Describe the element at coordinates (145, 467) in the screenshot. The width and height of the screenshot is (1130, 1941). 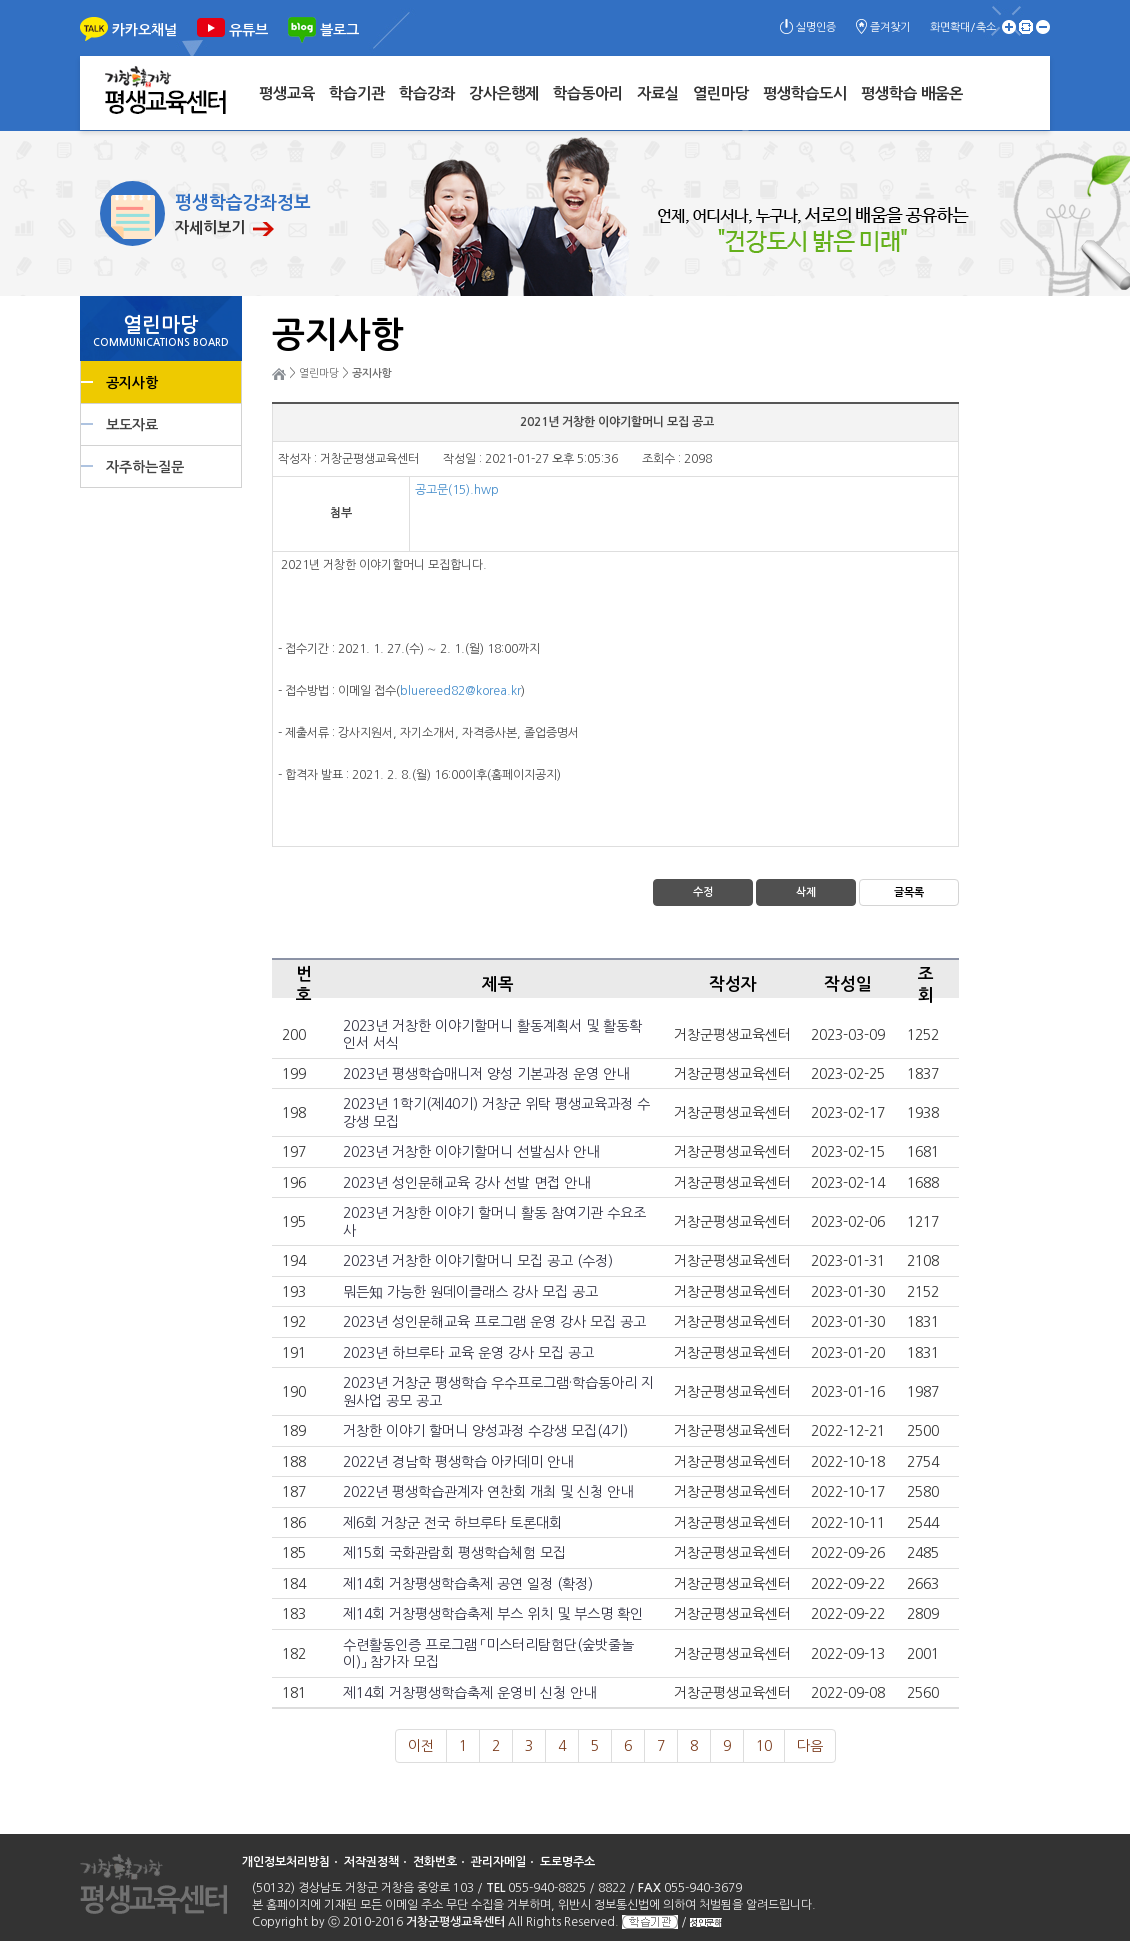
I see `자주하는질문` at that location.